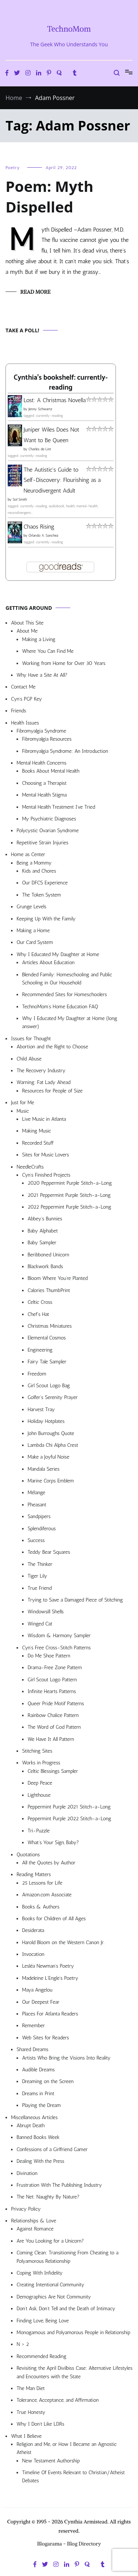  Describe the element at coordinates (60, 1006) in the screenshot. I see `TechnoMom’s Home Education FAQ` at that location.